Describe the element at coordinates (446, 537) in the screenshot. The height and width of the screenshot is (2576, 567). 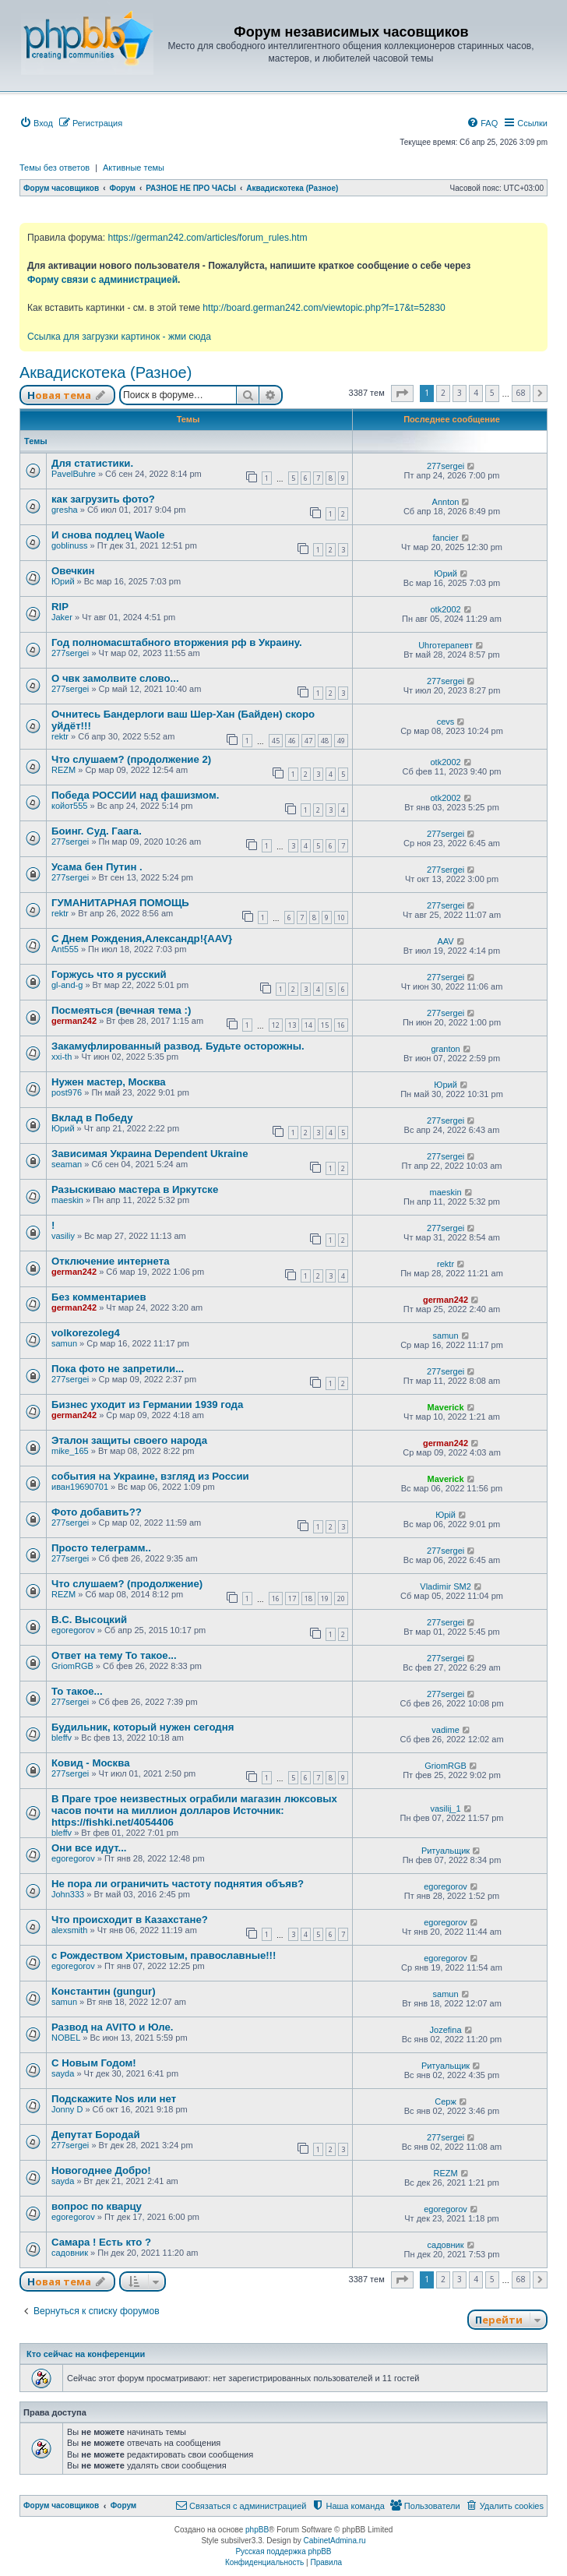
I see `fancier` at that location.